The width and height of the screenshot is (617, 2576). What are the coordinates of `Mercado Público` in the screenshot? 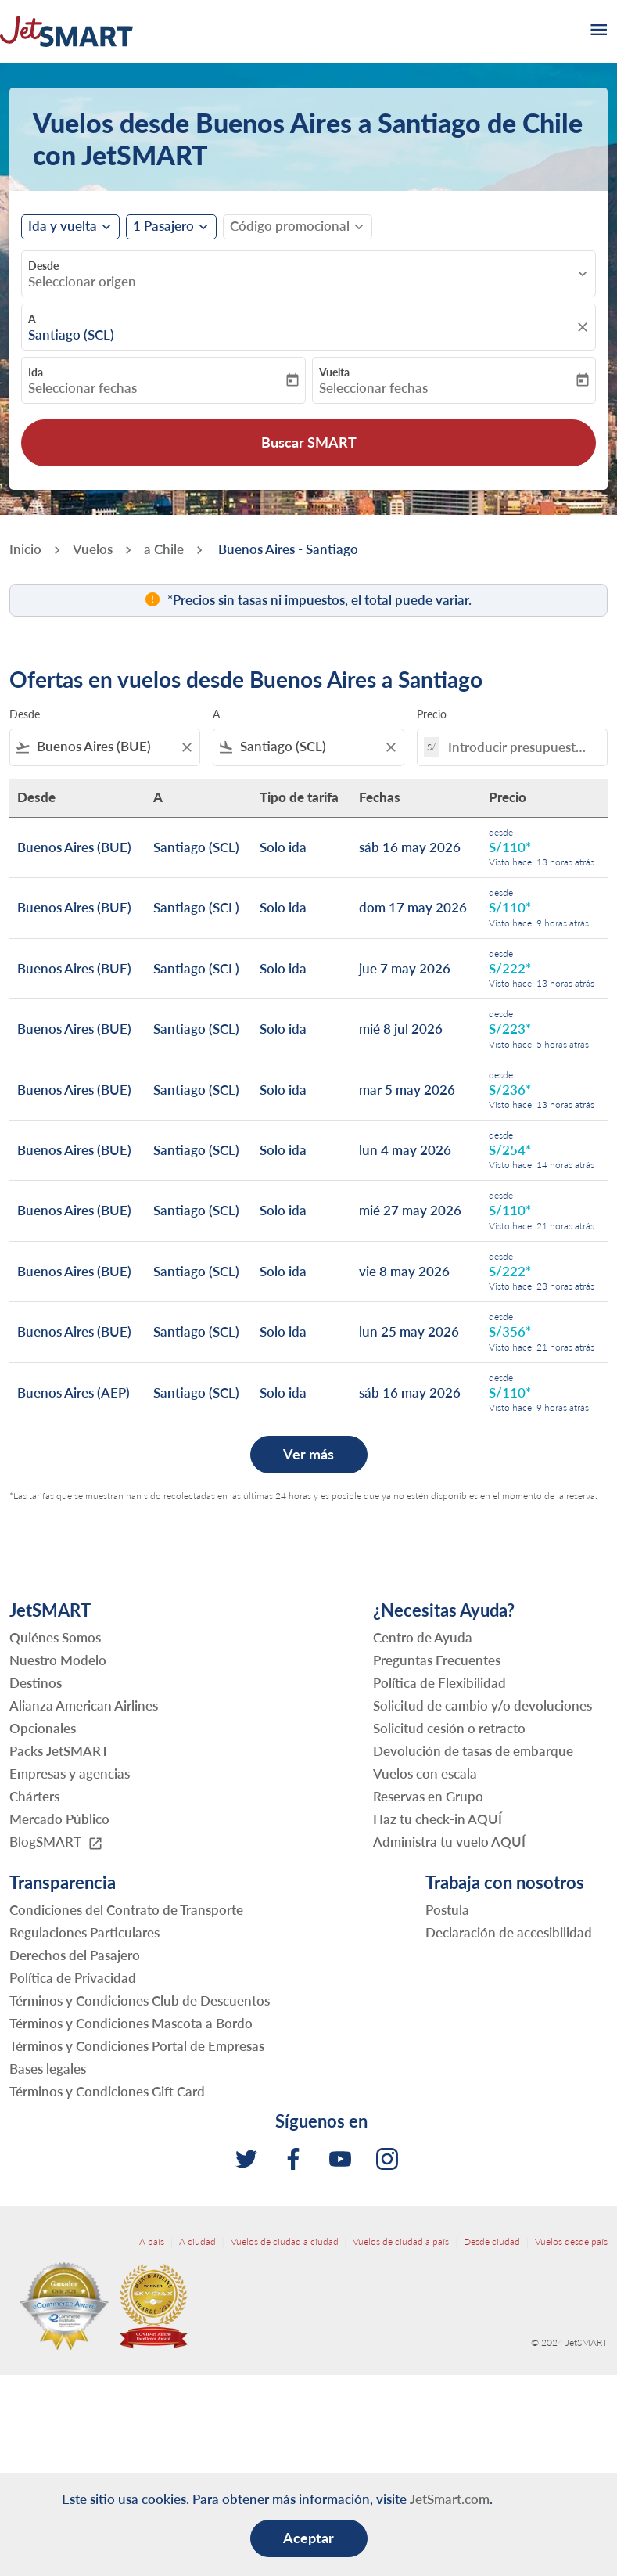 It's located at (59, 1819).